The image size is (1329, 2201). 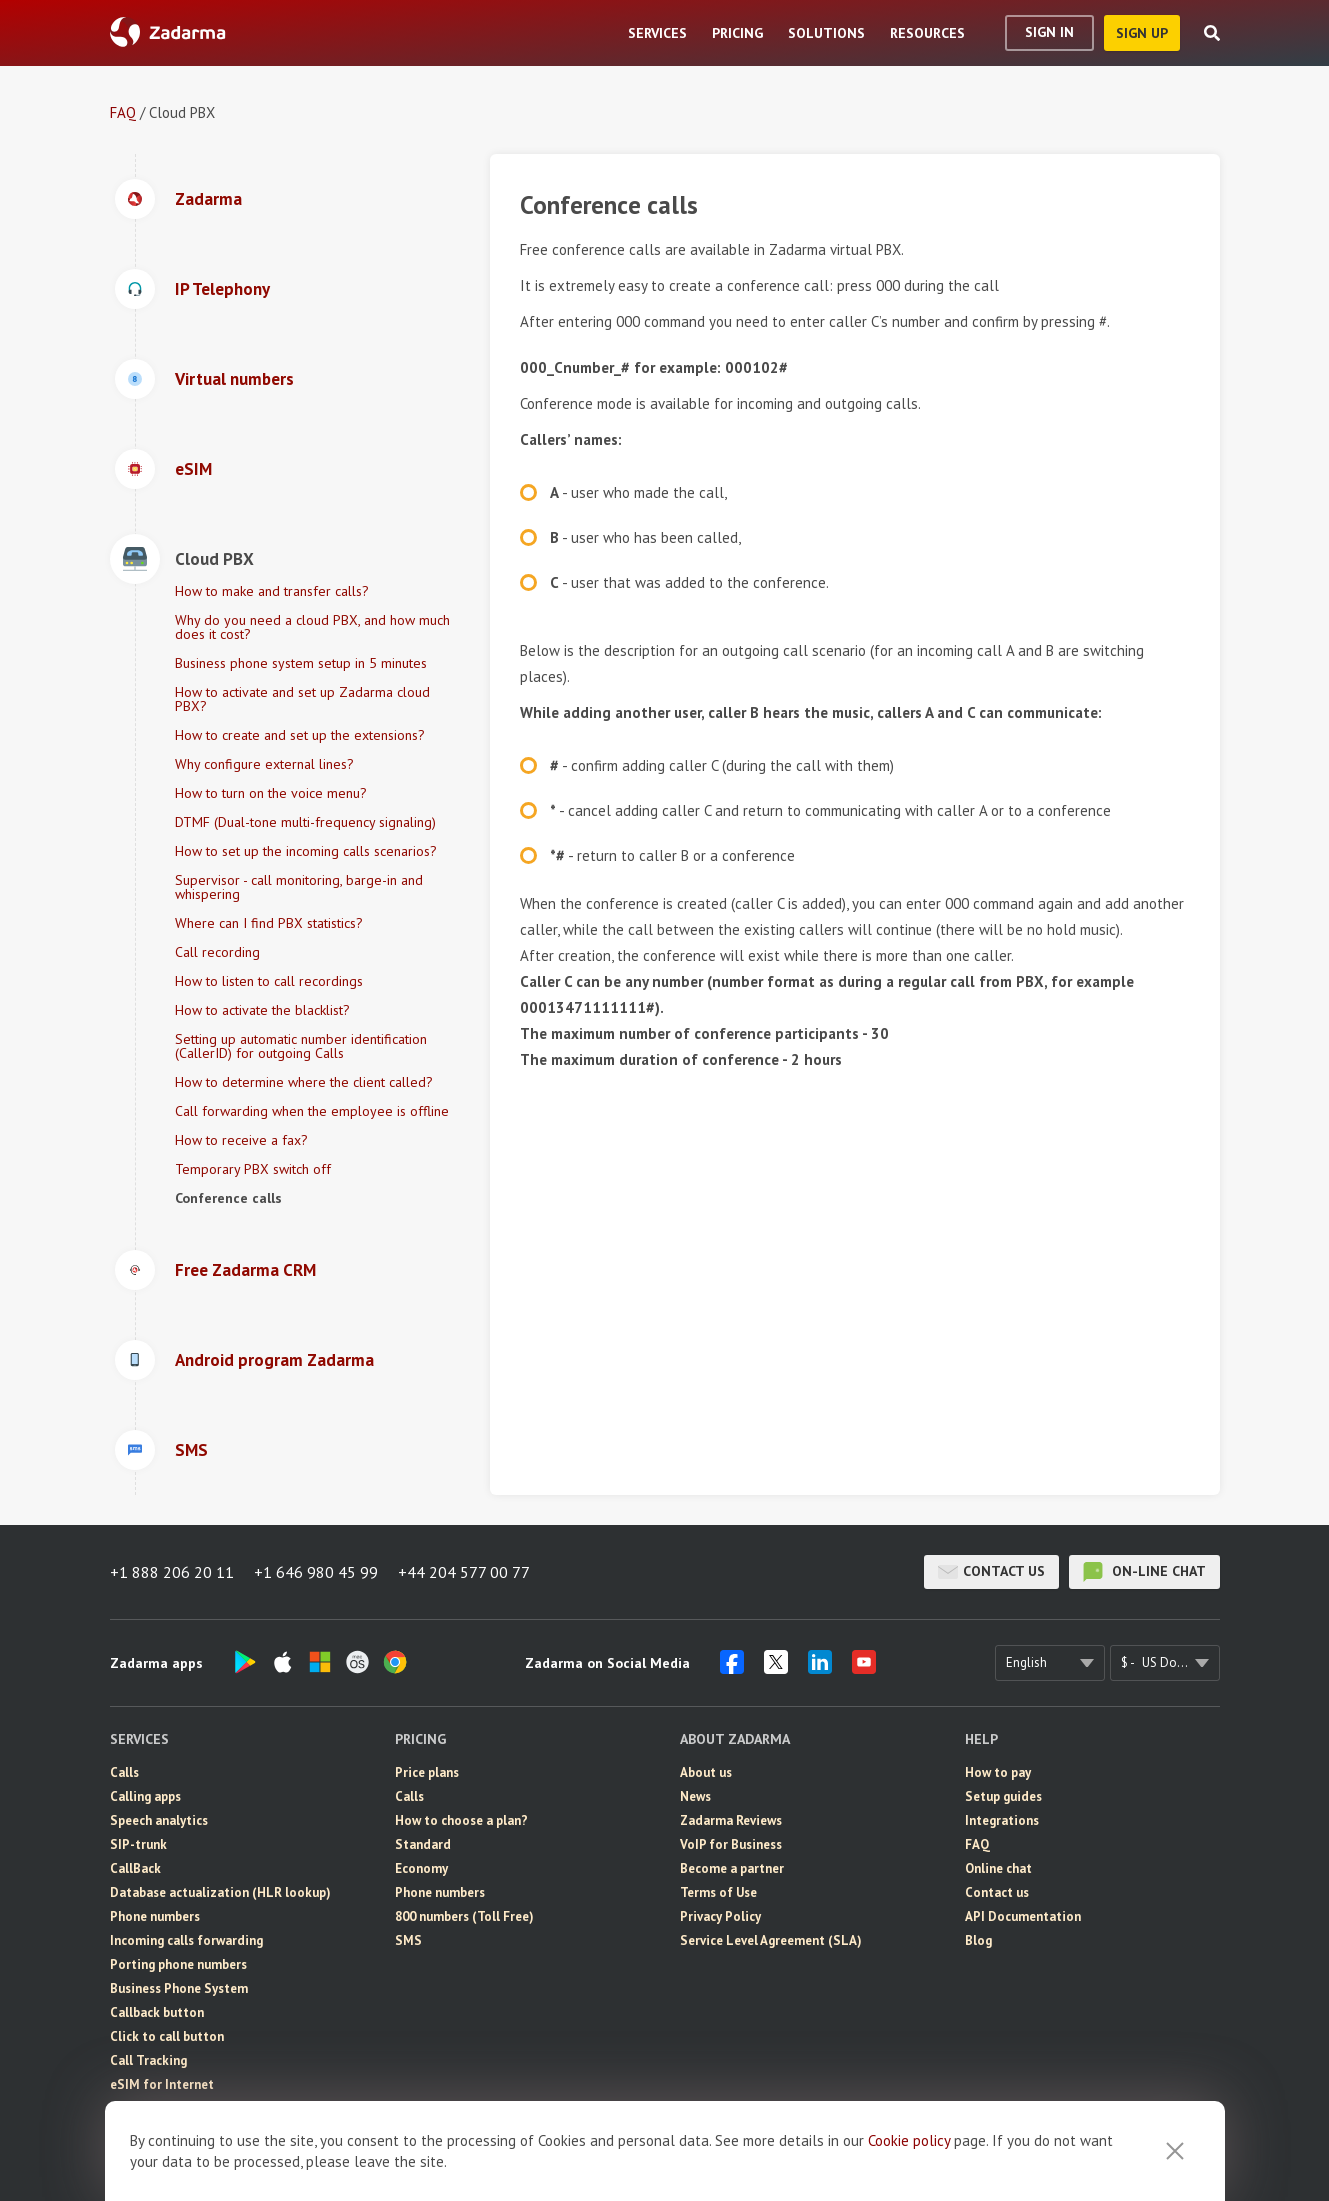 What do you see at coordinates (771, 1940) in the screenshot?
I see `Service Level Agreement (SLA)` at bounding box center [771, 1940].